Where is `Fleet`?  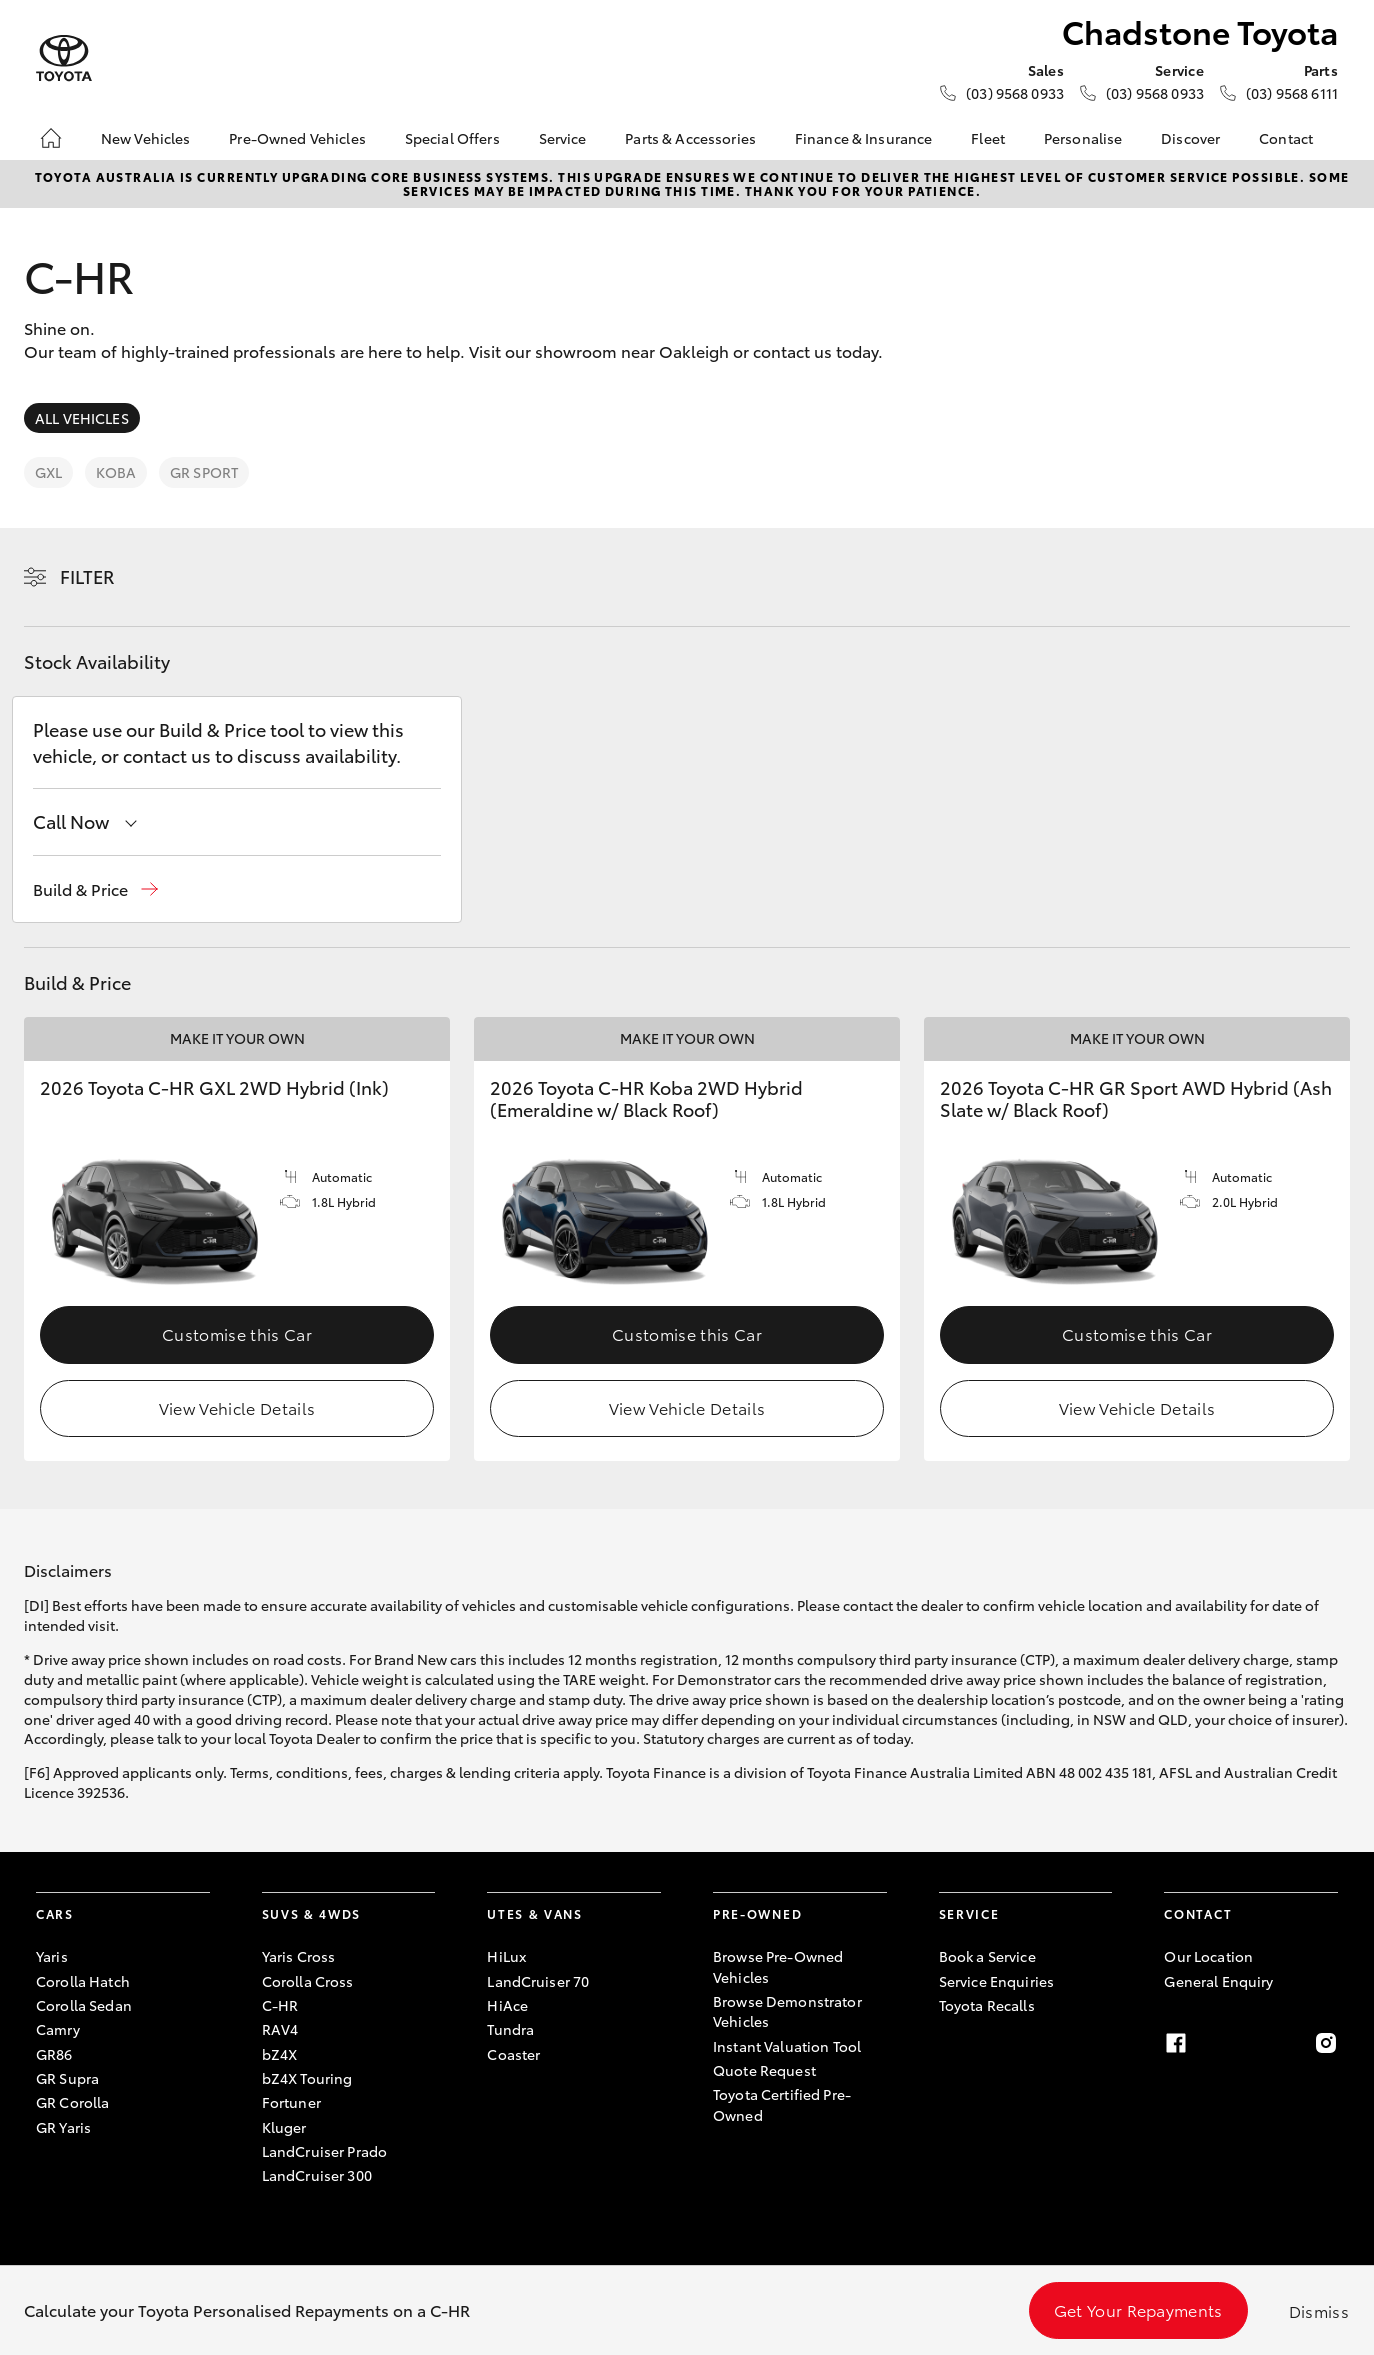
Fleet is located at coordinates (988, 138).